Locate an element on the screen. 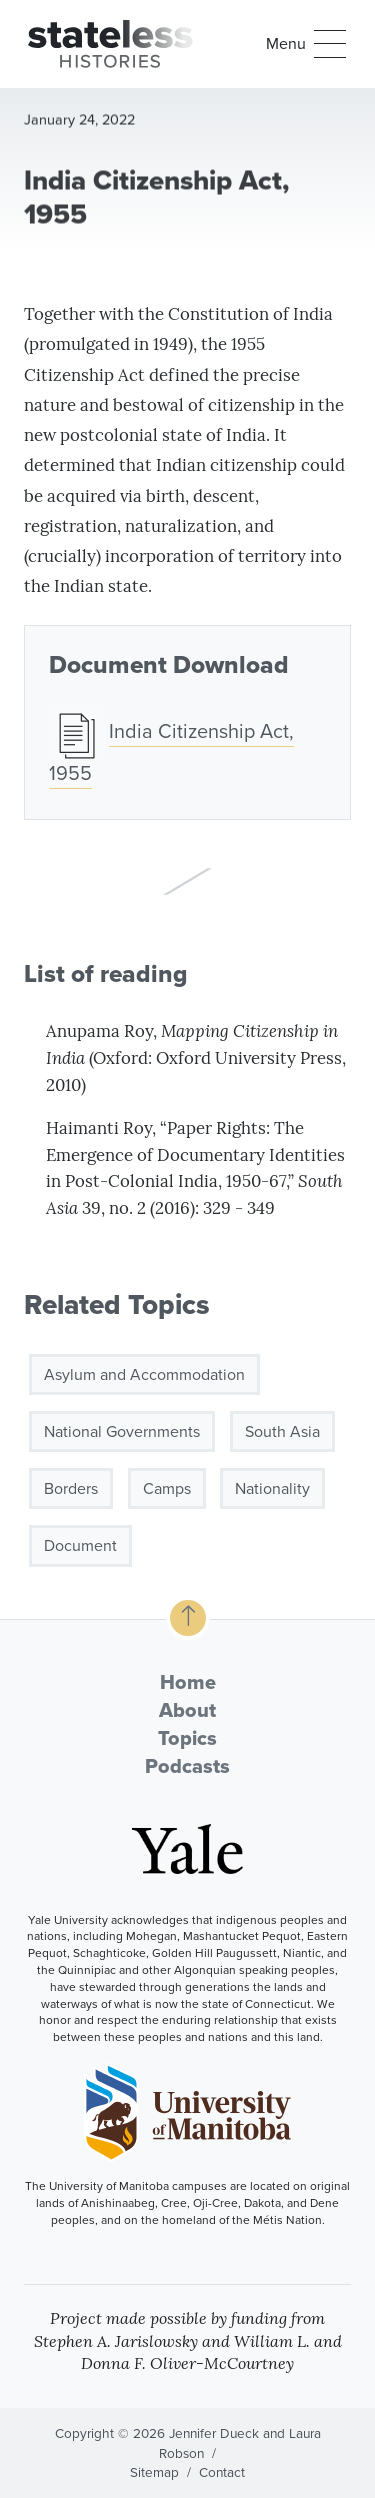 This screenshot has width=375, height=2498. Borders is located at coordinates (71, 1495).